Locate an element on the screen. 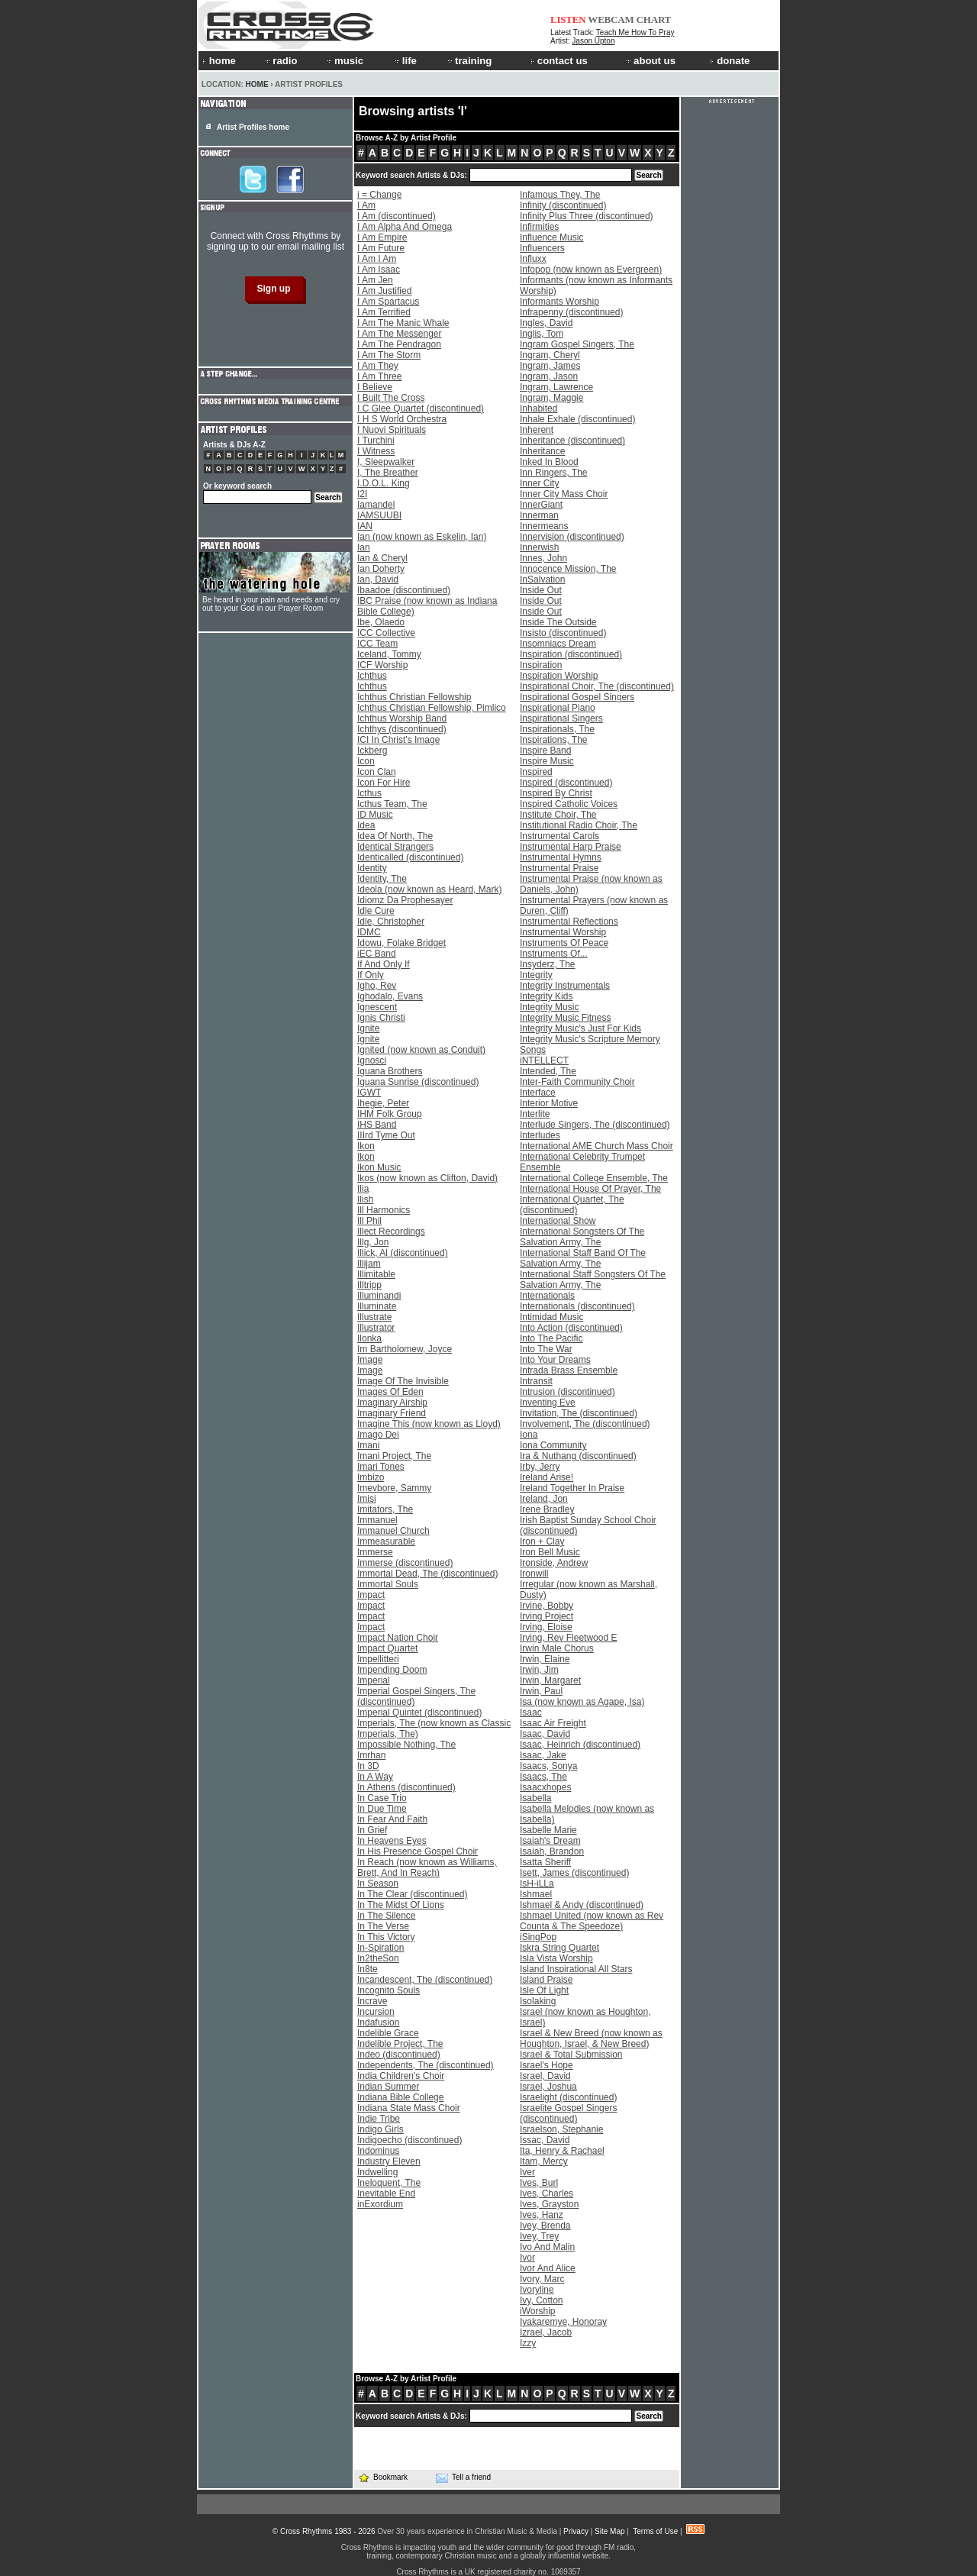 The height and width of the screenshot is (2576, 977). Ivoryline is located at coordinates (537, 2289).